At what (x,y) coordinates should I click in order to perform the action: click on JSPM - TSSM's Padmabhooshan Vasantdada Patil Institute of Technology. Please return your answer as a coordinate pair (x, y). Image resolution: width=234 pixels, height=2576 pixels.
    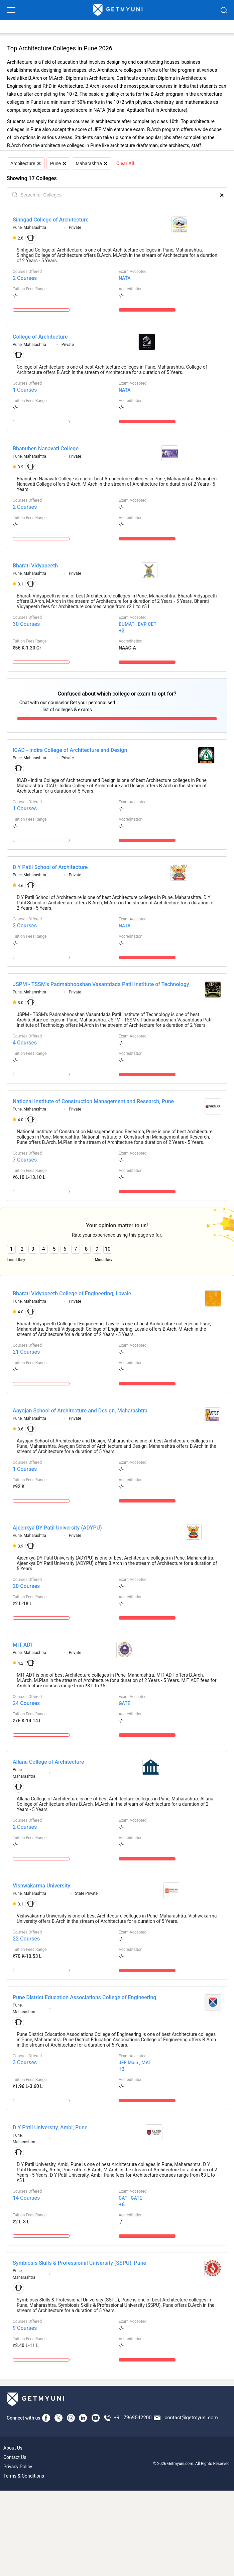
    Looking at the image, I should click on (101, 984).